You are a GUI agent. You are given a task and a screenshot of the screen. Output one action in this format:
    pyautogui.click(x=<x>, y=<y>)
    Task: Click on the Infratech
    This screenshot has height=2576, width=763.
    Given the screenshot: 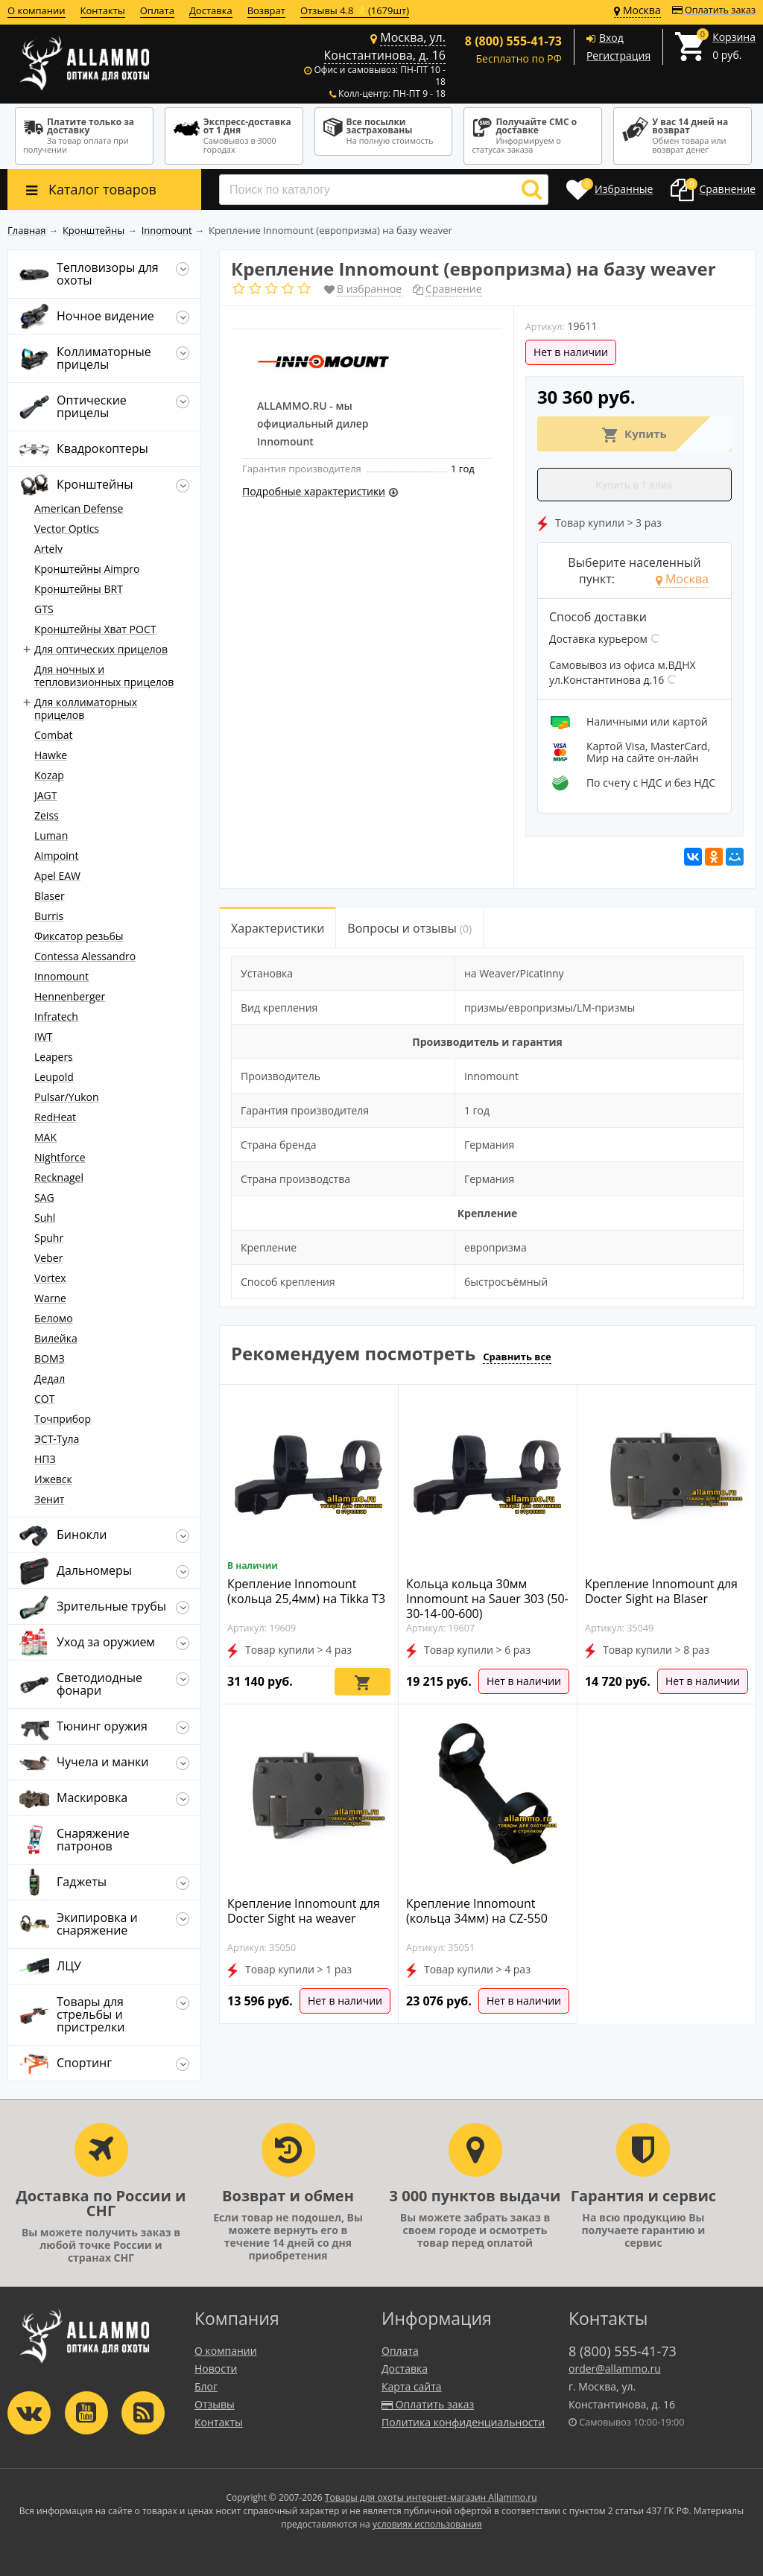 What is the action you would take?
    pyautogui.click(x=56, y=1016)
    